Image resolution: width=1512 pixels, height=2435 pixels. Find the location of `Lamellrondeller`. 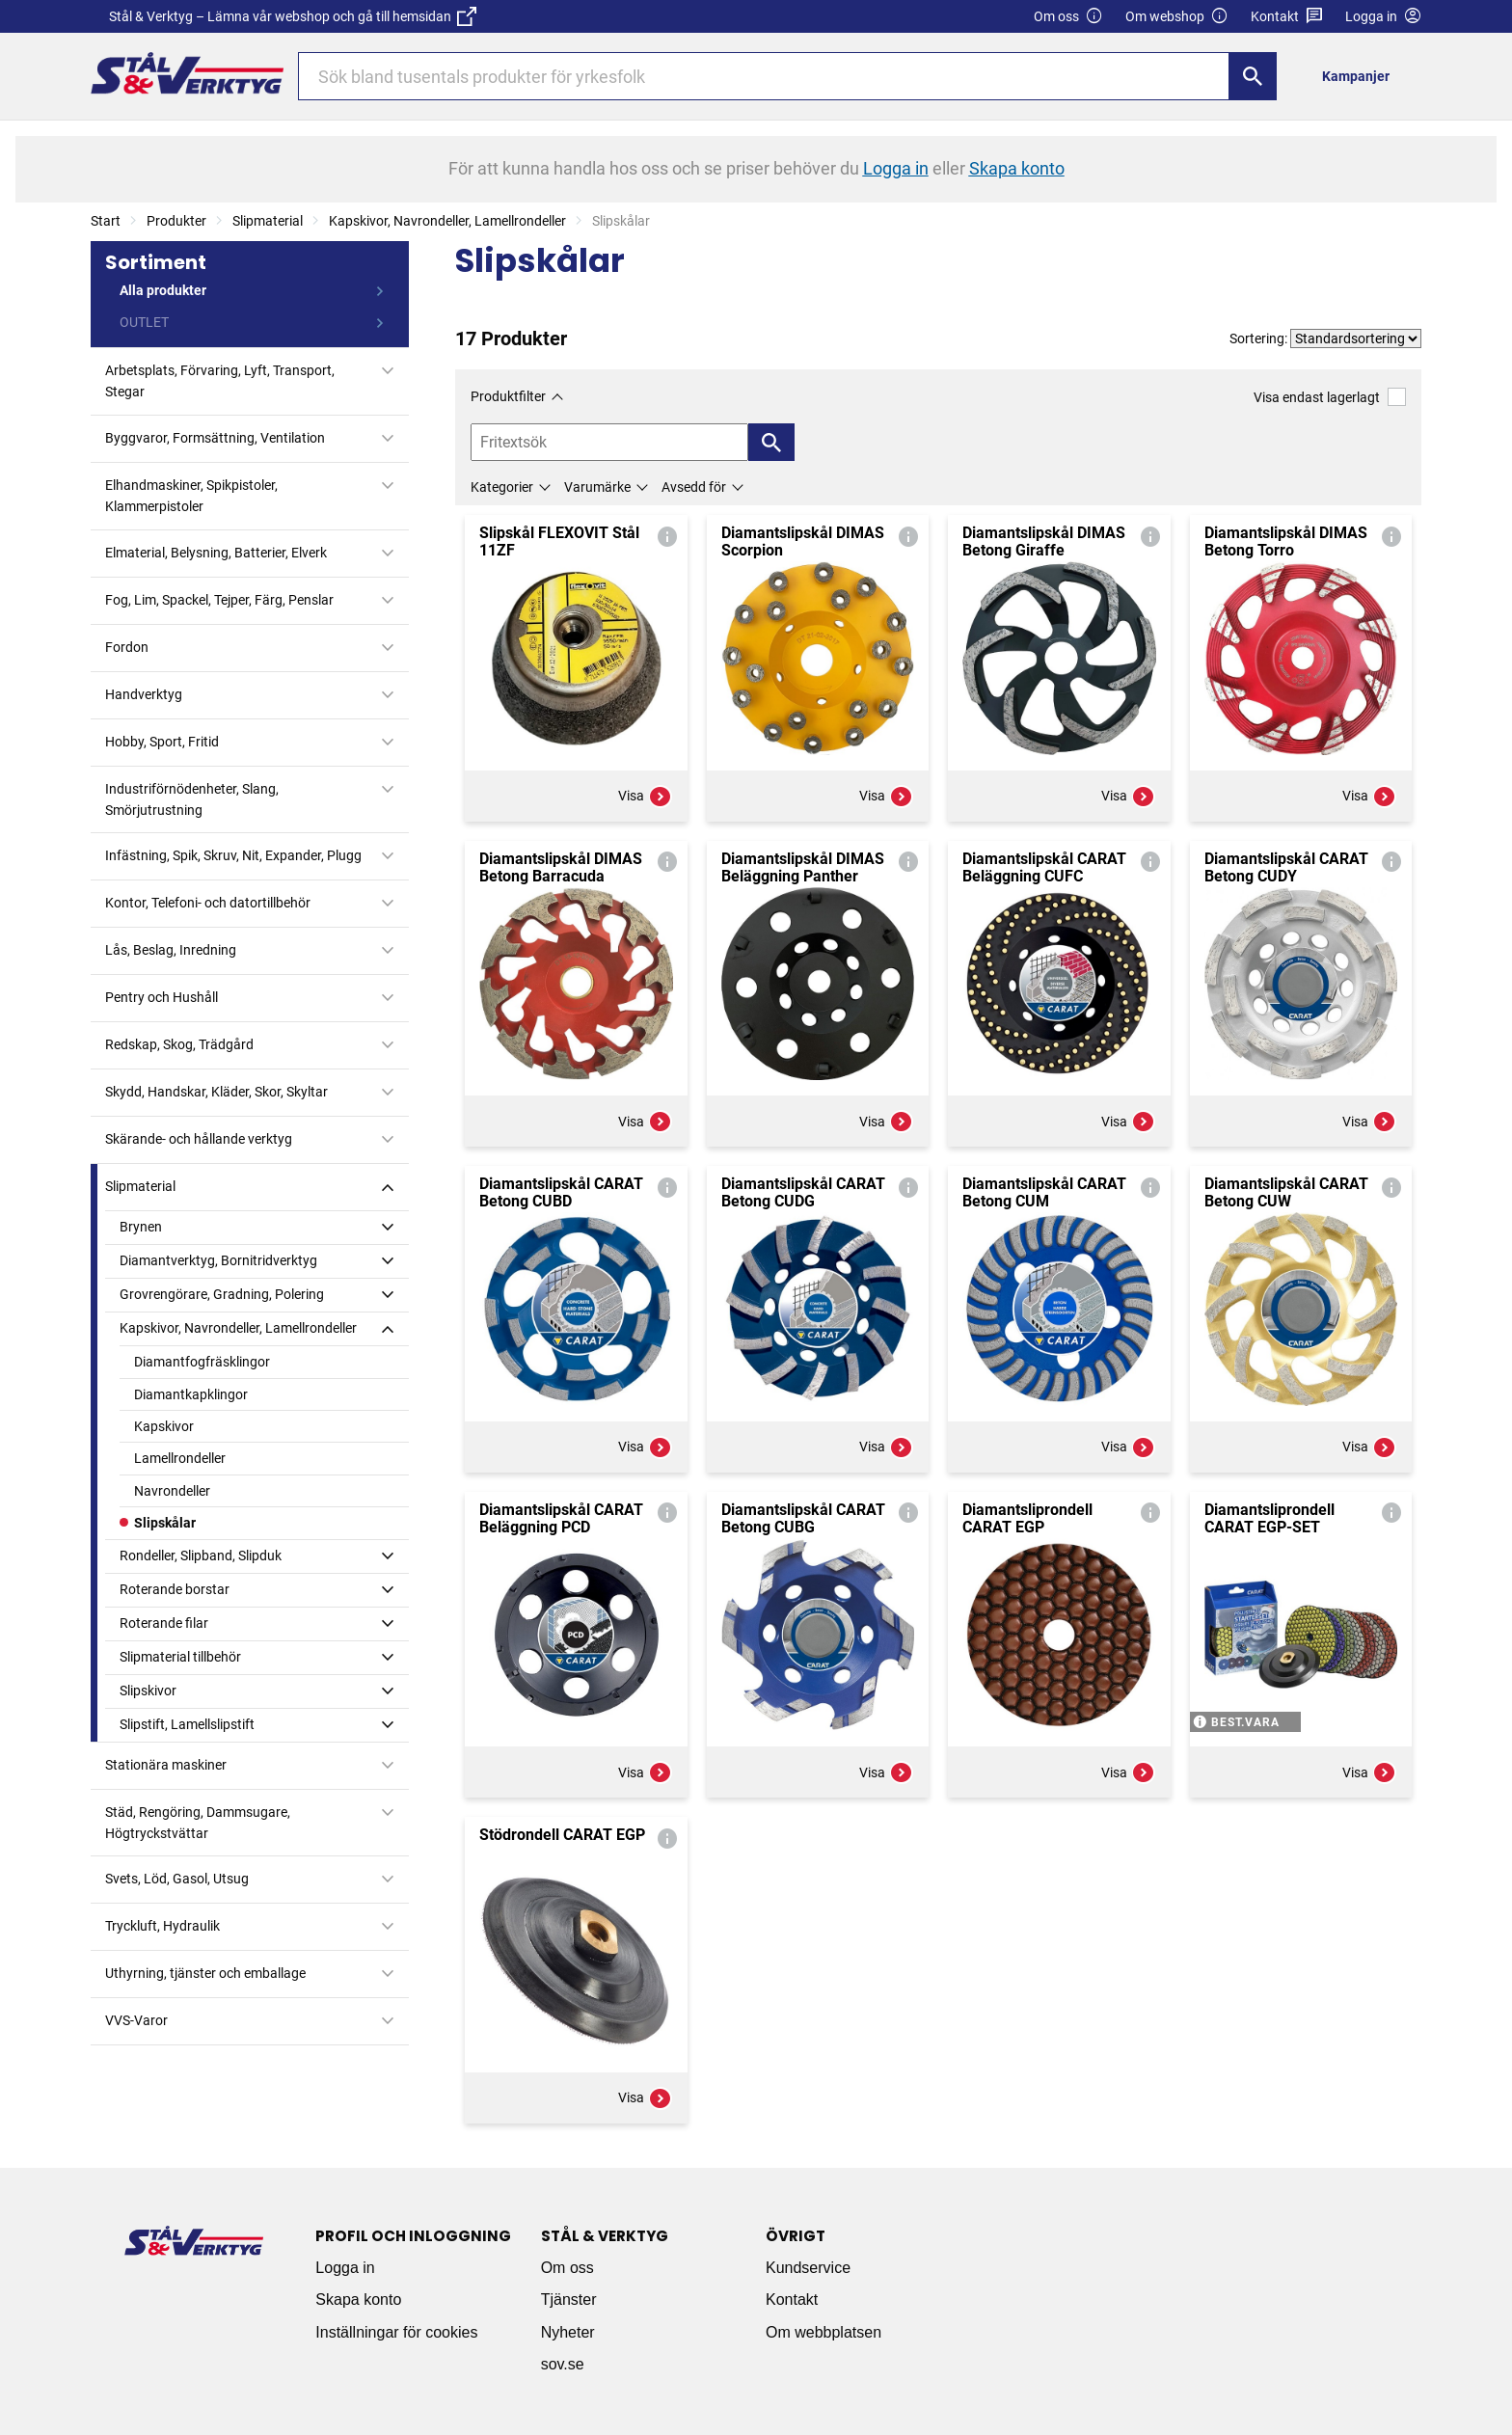

Lamellrondeller is located at coordinates (180, 1458).